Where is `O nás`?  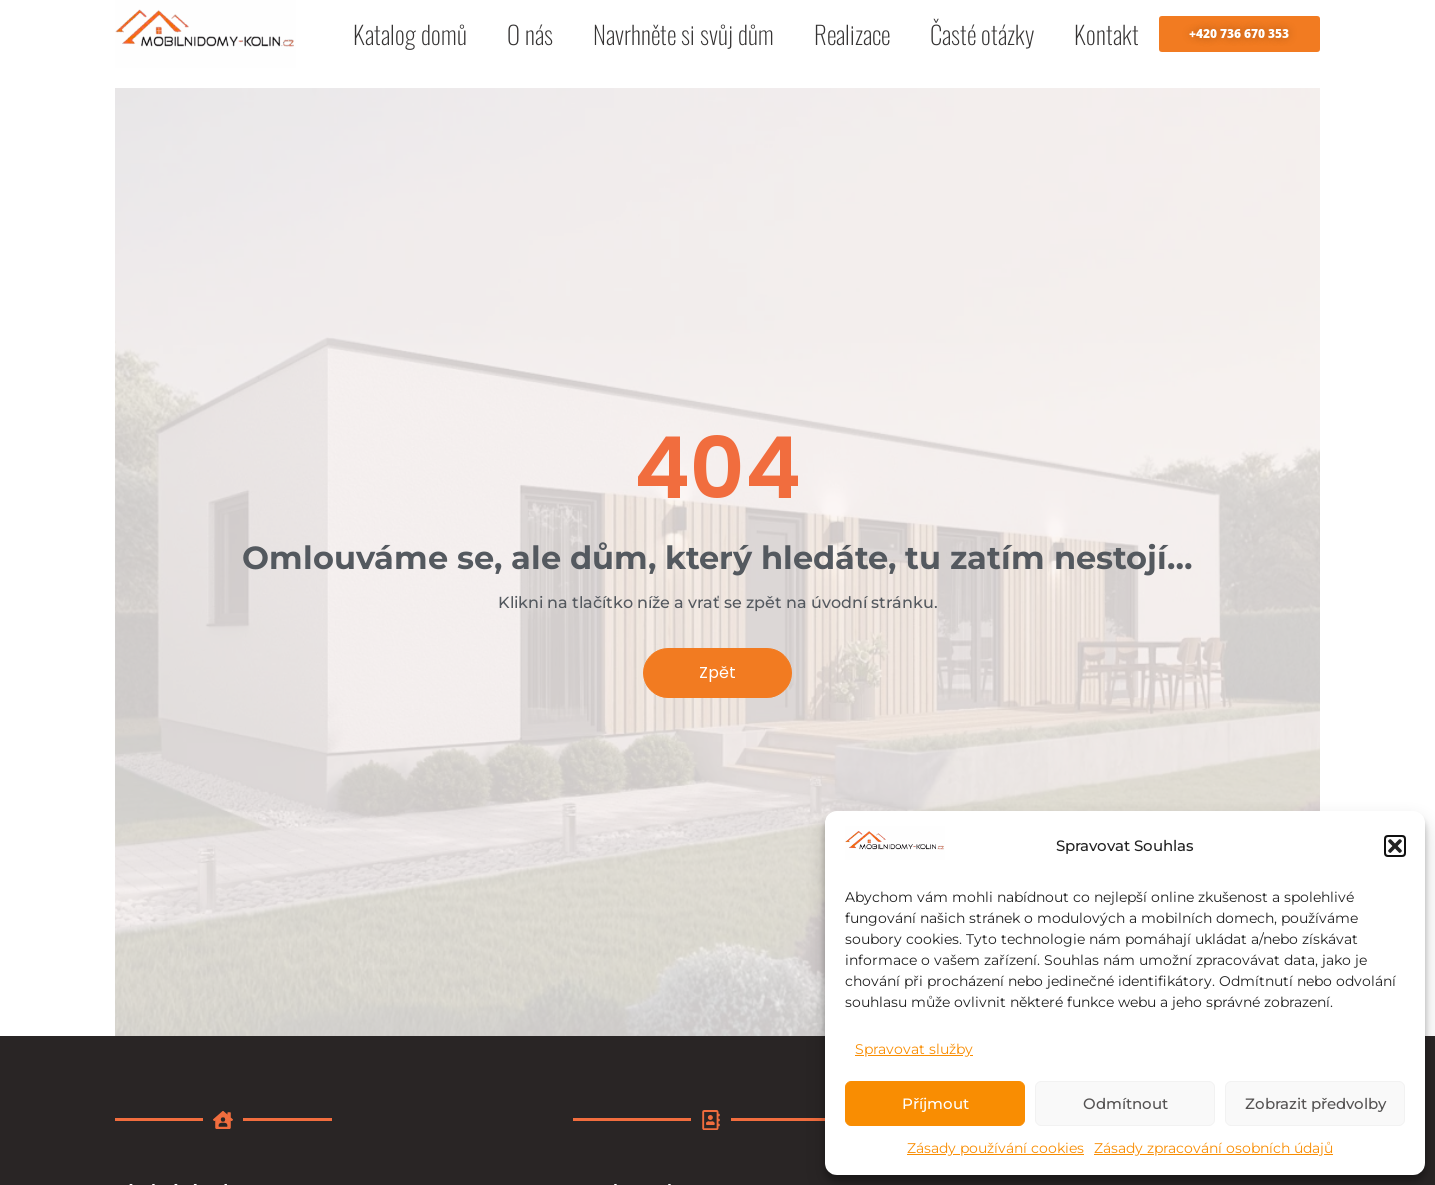
O nás is located at coordinates (530, 33).